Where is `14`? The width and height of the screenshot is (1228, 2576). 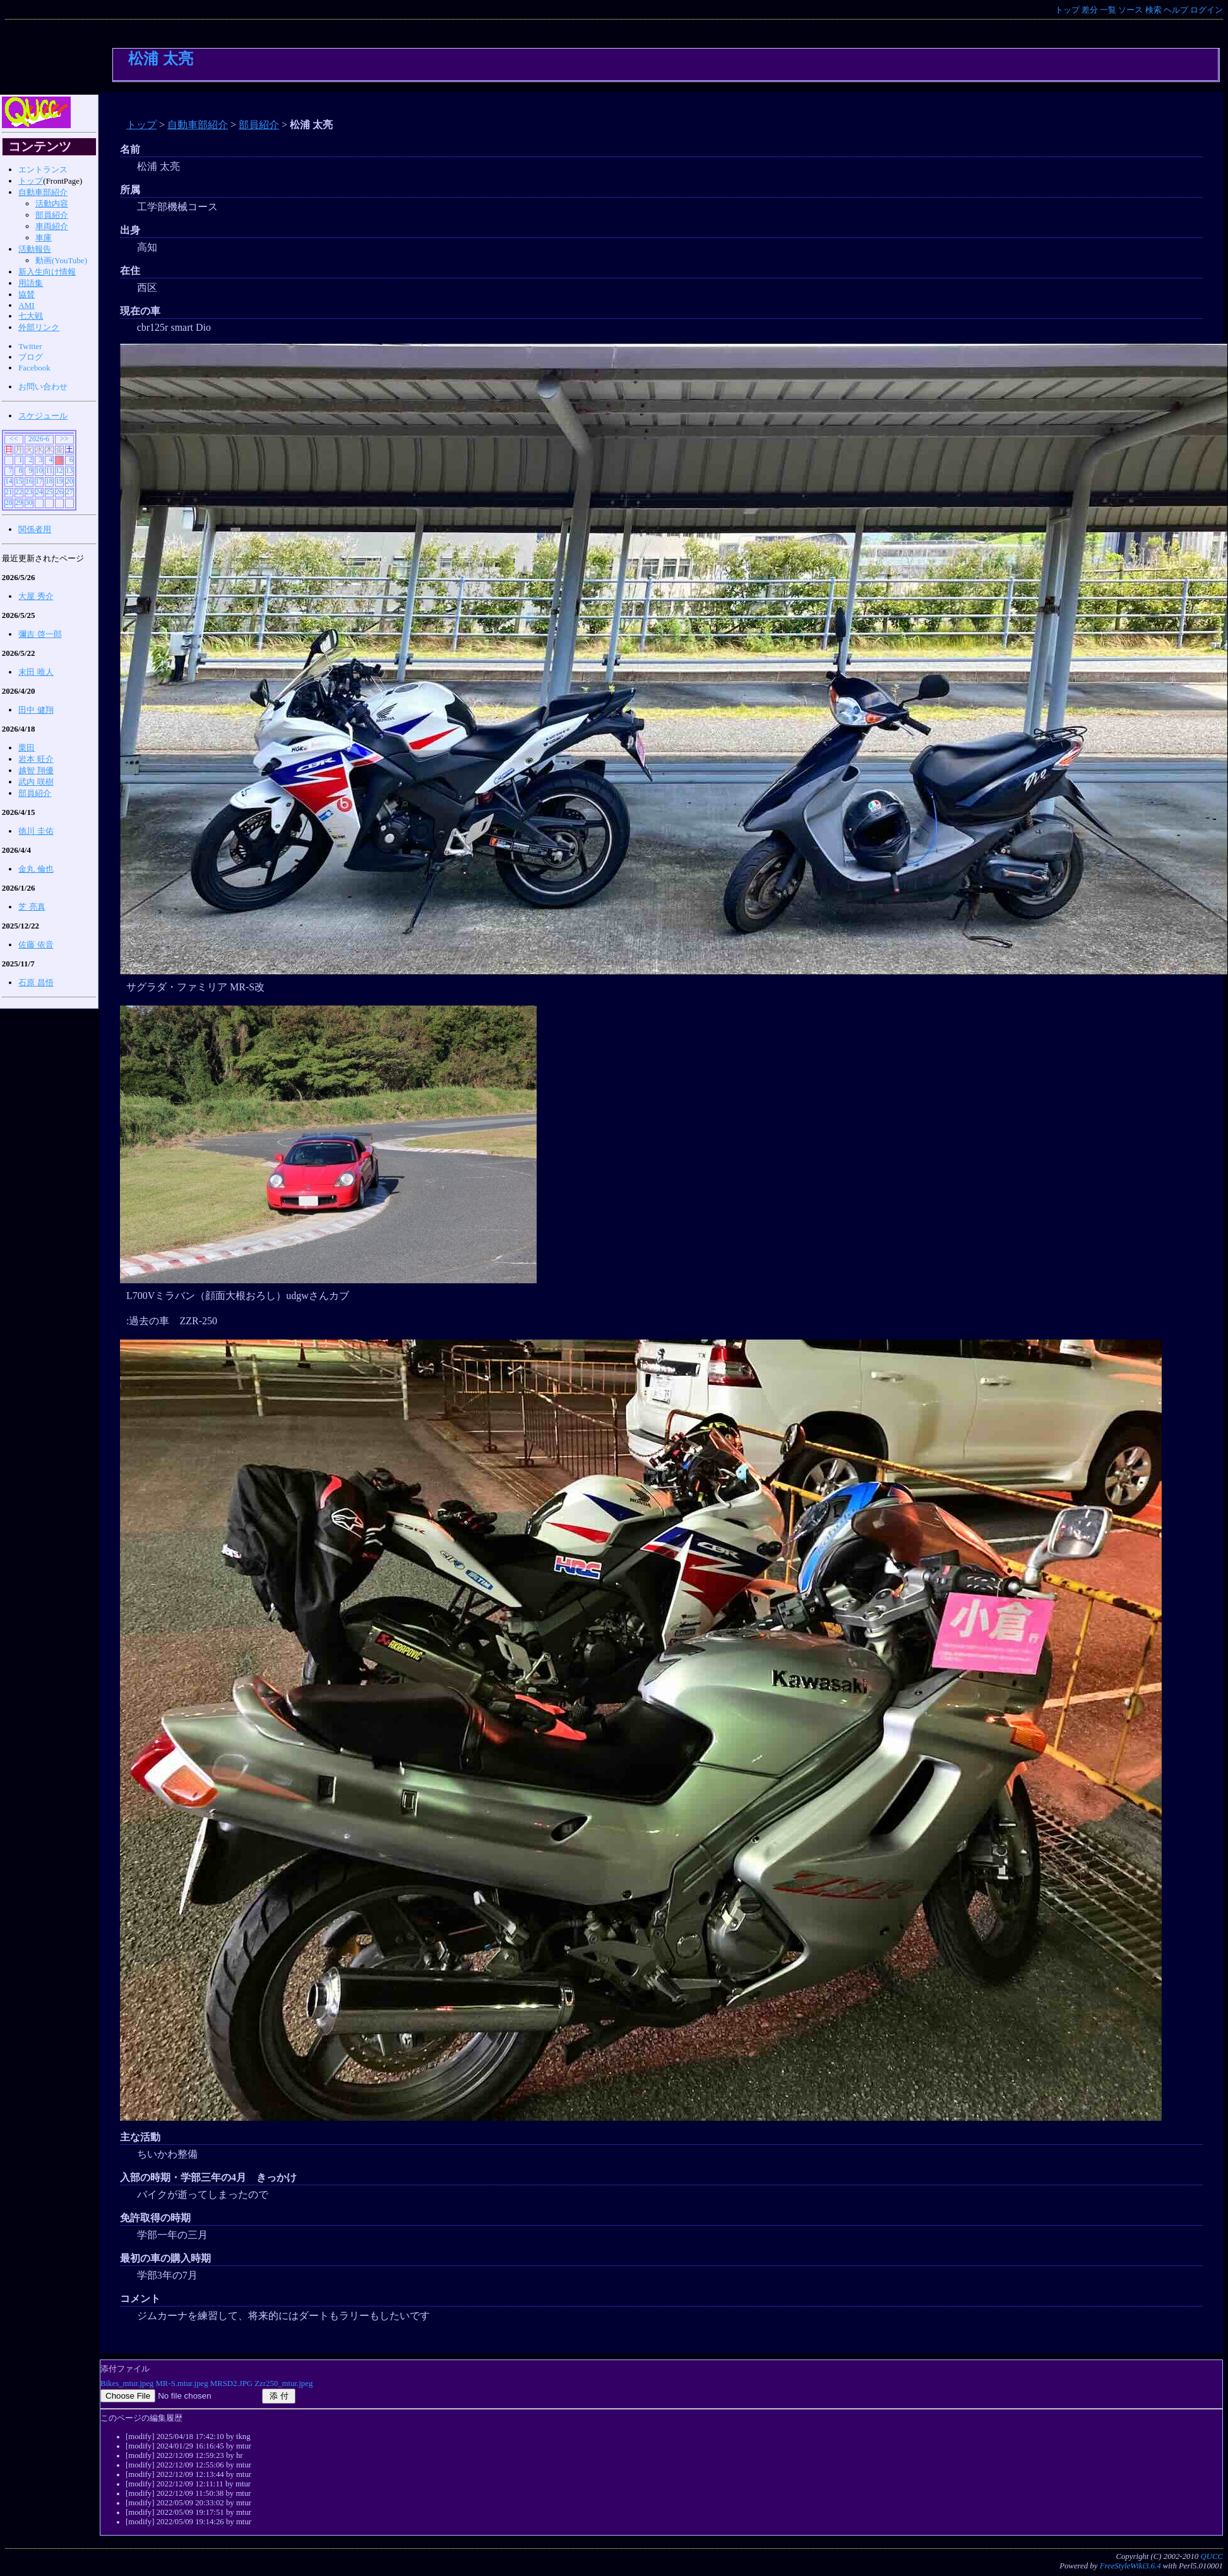
14 is located at coordinates (9, 481).